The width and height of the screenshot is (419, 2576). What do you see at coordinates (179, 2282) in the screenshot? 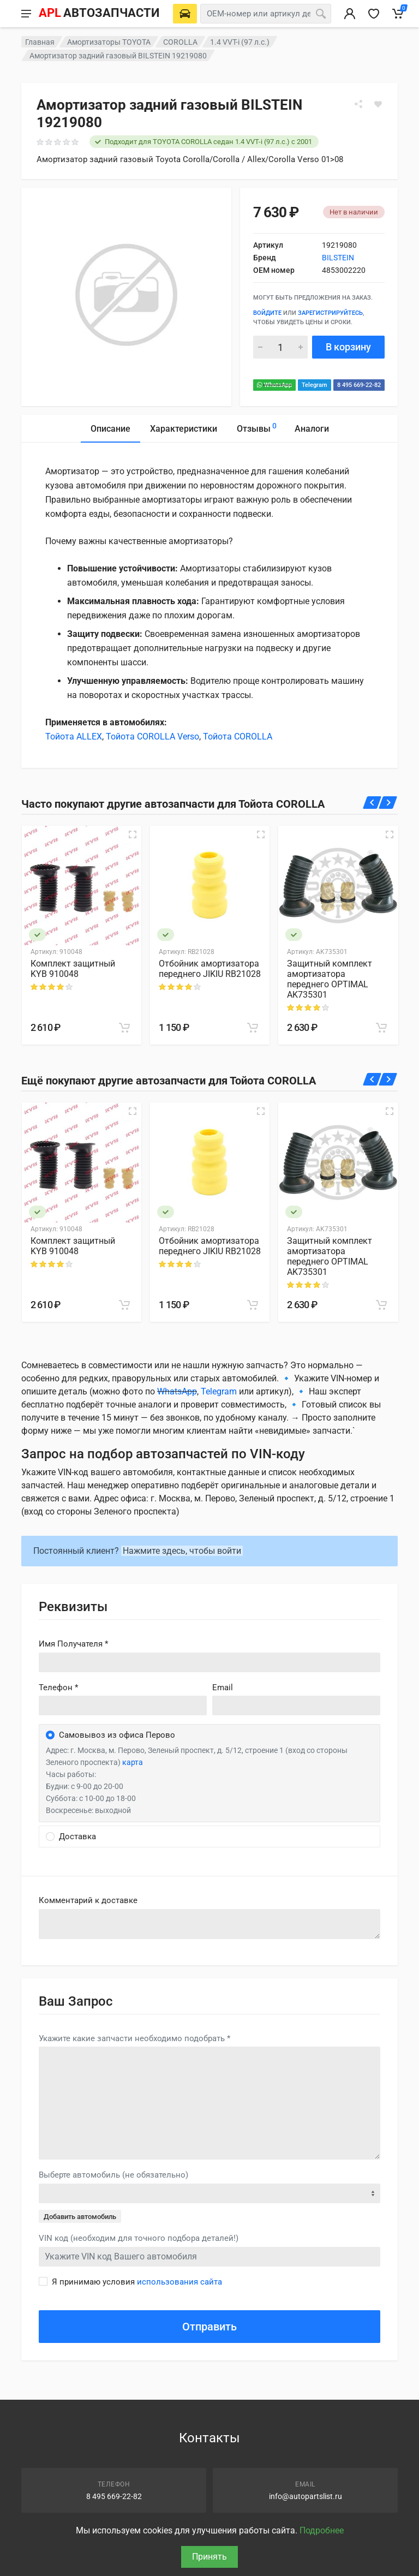
I see `использования сайта` at bounding box center [179, 2282].